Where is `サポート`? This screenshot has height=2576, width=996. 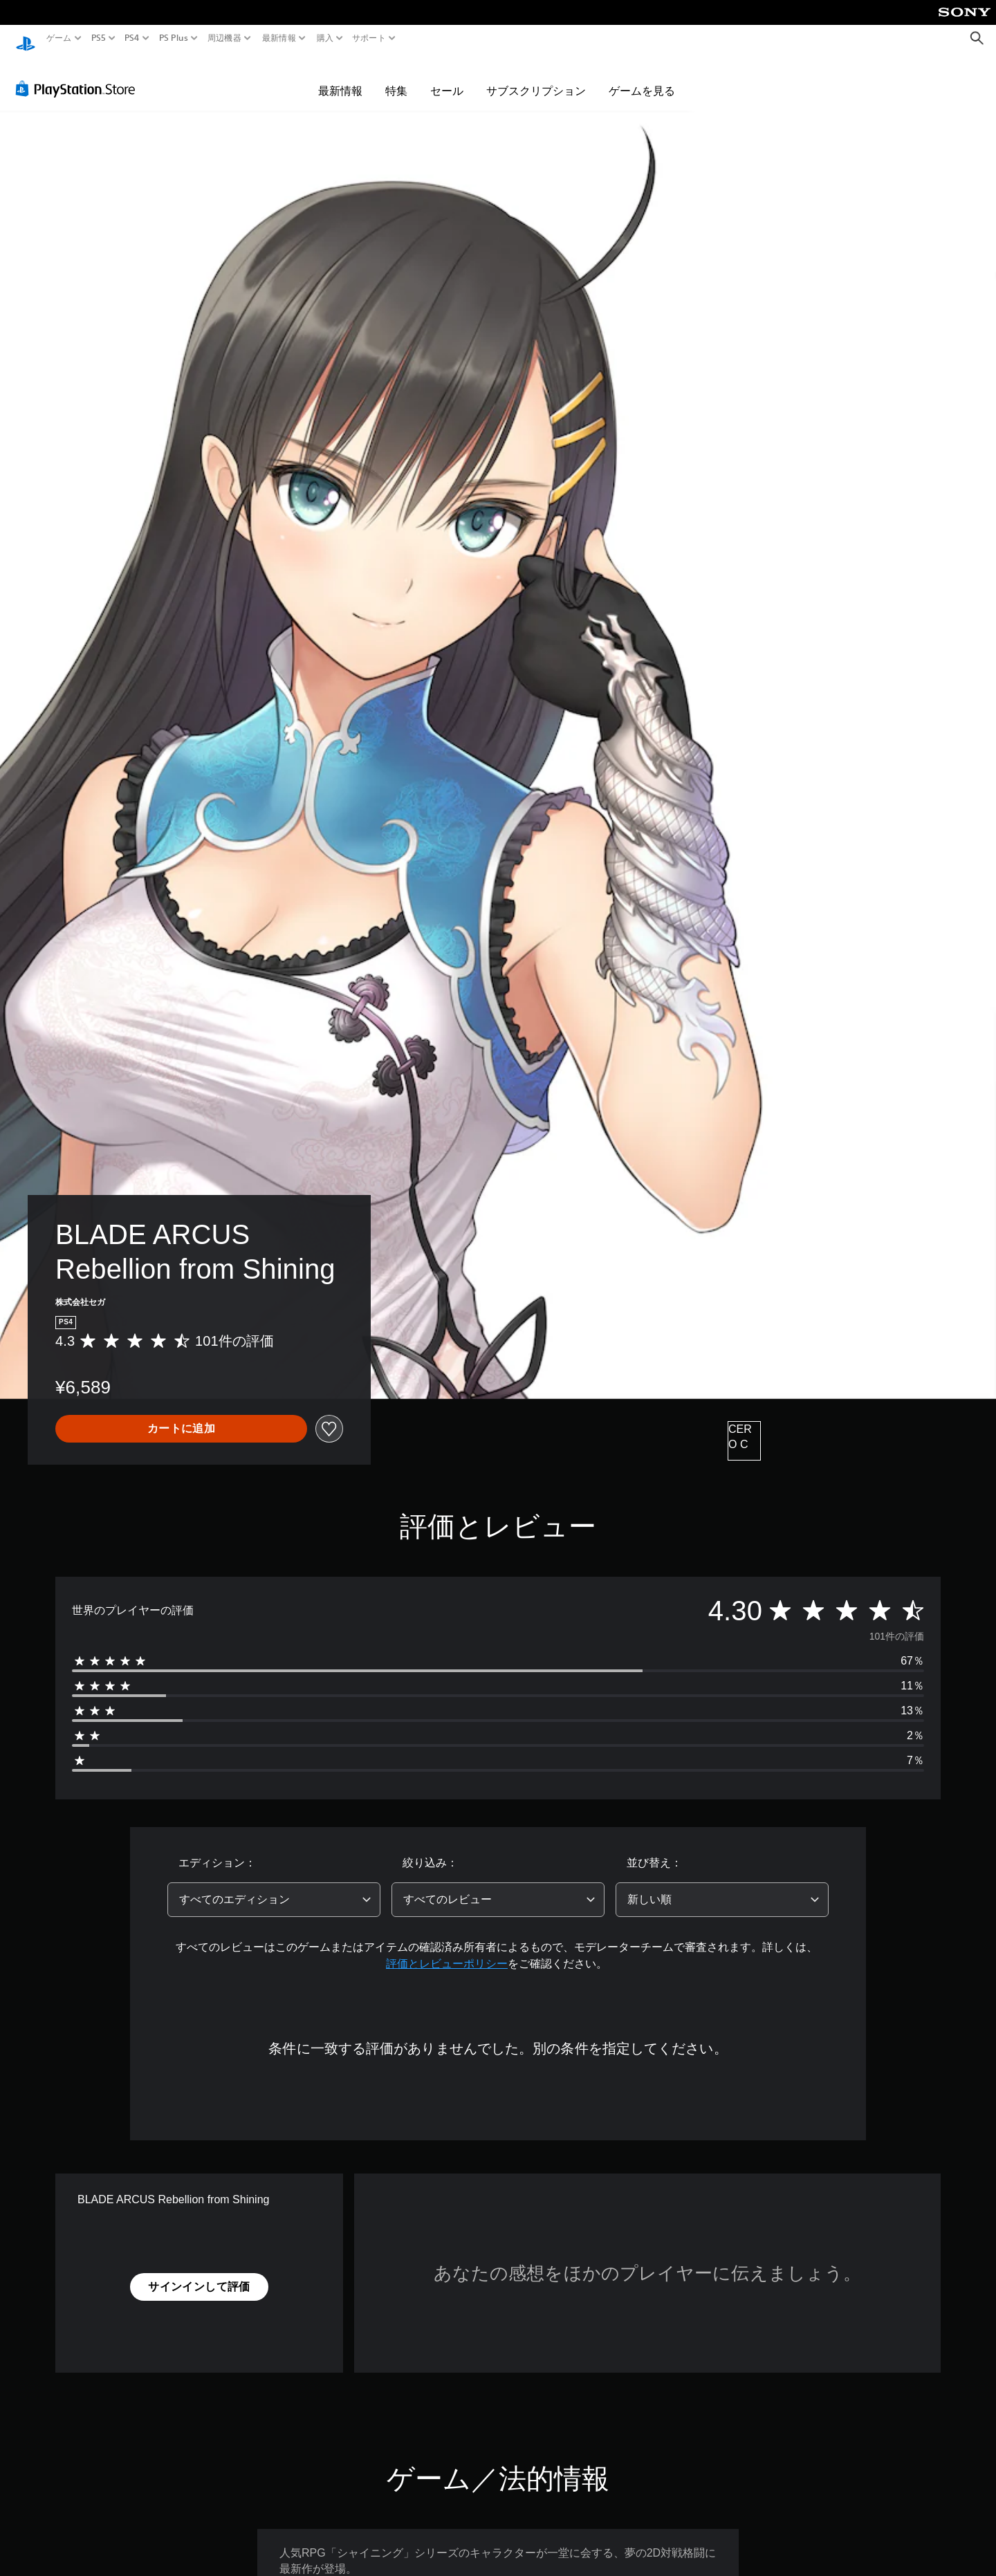
サポート is located at coordinates (369, 38).